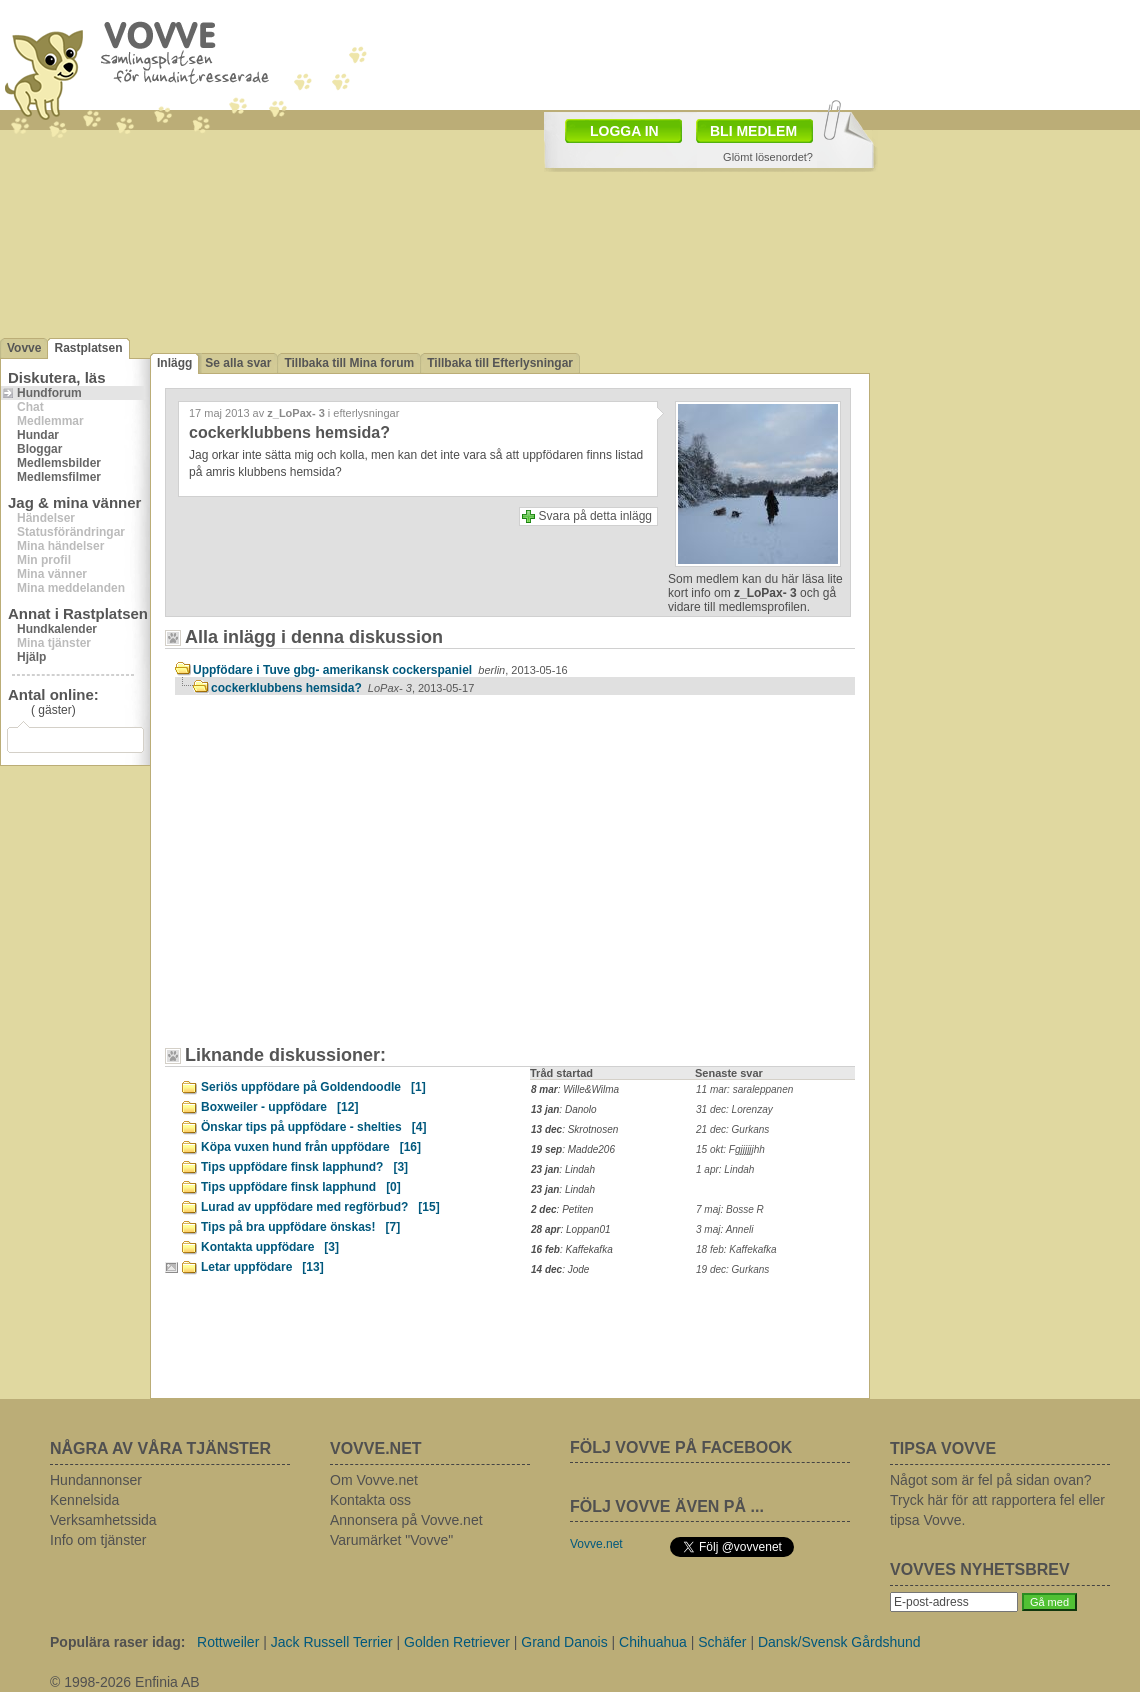  What do you see at coordinates (724, 1229) in the screenshot?
I see `3 maj: Anneli` at bounding box center [724, 1229].